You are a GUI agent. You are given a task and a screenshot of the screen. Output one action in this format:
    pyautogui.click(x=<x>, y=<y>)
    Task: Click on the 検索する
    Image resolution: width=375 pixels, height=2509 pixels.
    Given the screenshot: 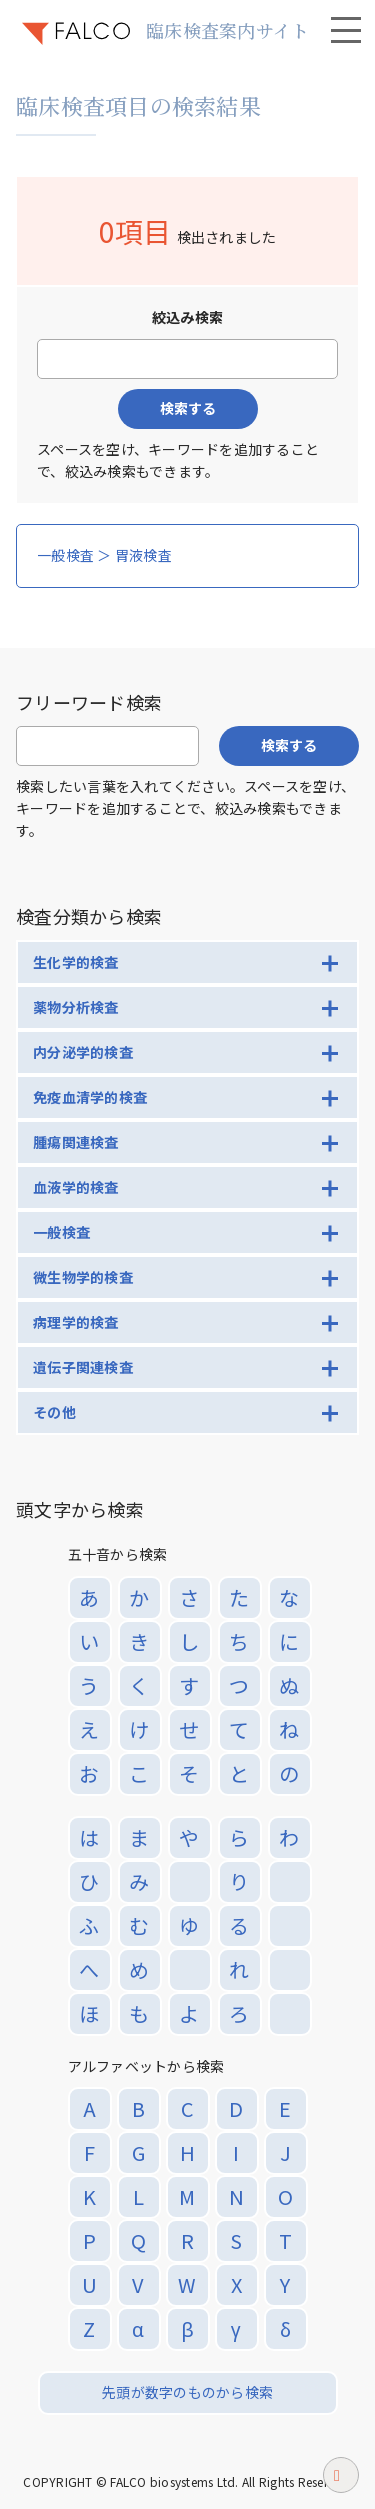 What is the action you would take?
    pyautogui.click(x=188, y=408)
    